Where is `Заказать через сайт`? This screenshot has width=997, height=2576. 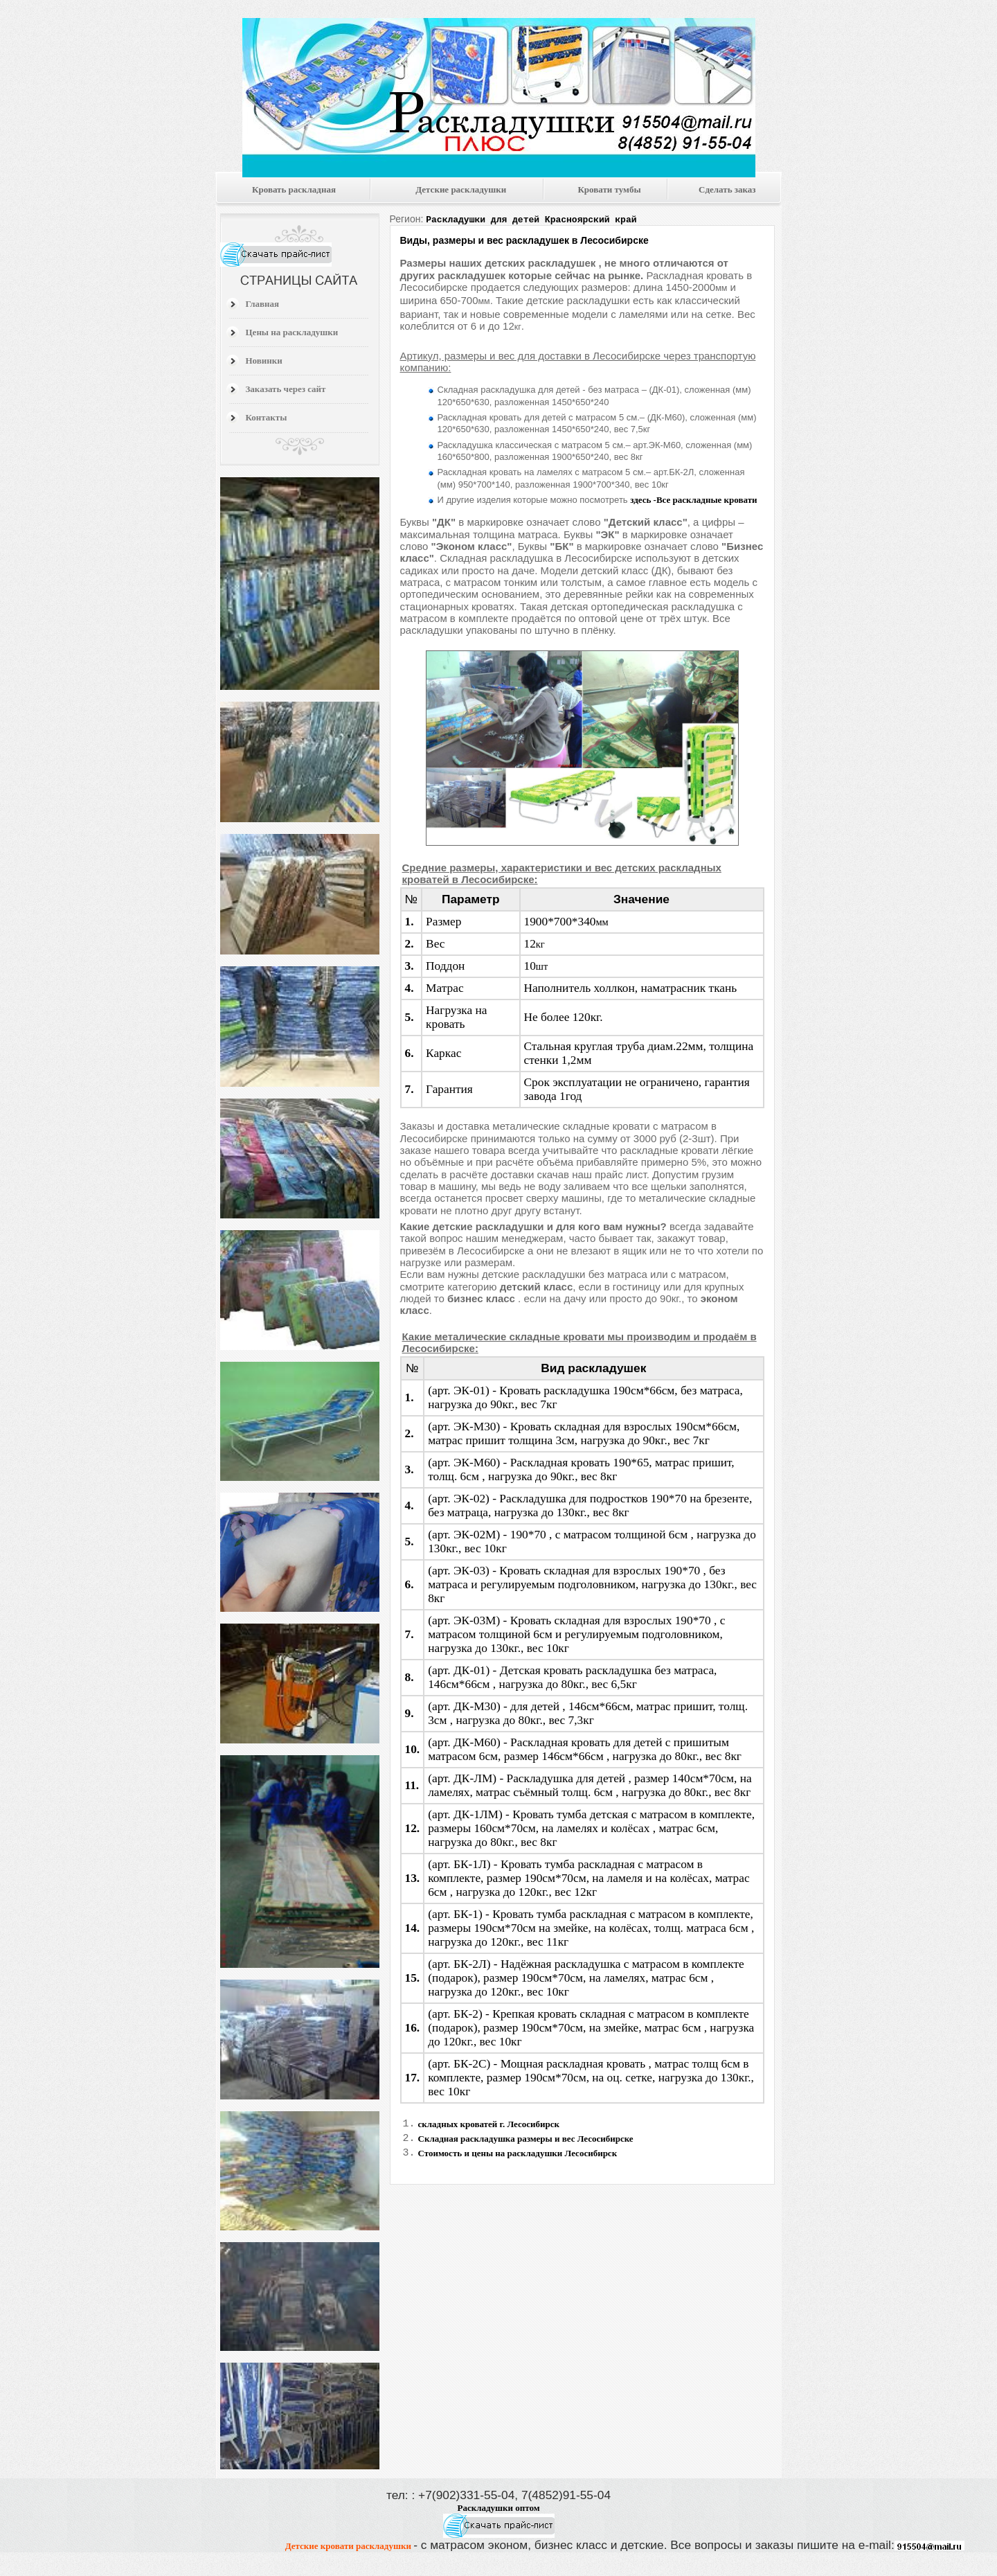 Заказать через сайт is located at coordinates (286, 389).